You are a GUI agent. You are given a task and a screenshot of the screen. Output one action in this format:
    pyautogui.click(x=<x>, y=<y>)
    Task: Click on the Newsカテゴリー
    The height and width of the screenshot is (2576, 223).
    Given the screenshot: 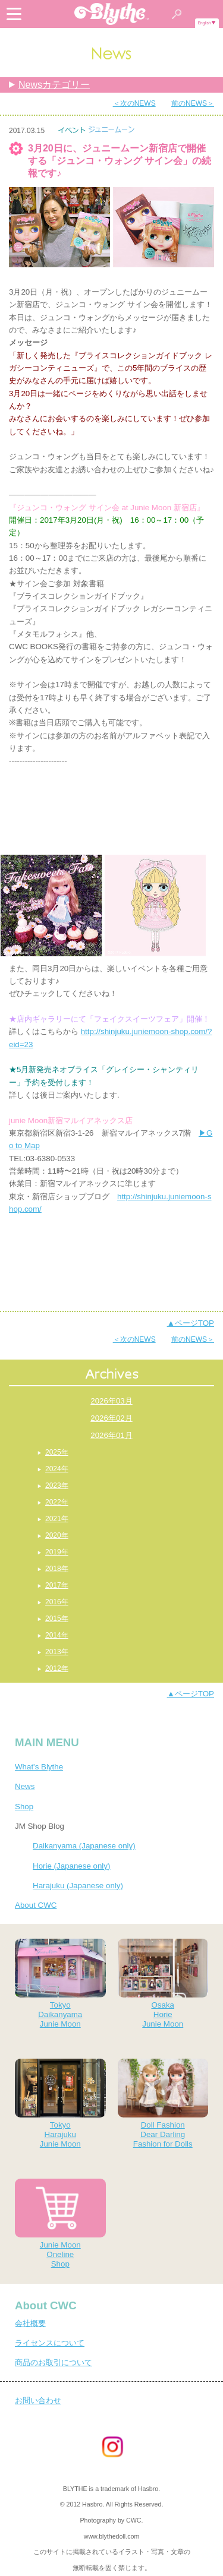 What is the action you would take?
    pyautogui.click(x=54, y=85)
    